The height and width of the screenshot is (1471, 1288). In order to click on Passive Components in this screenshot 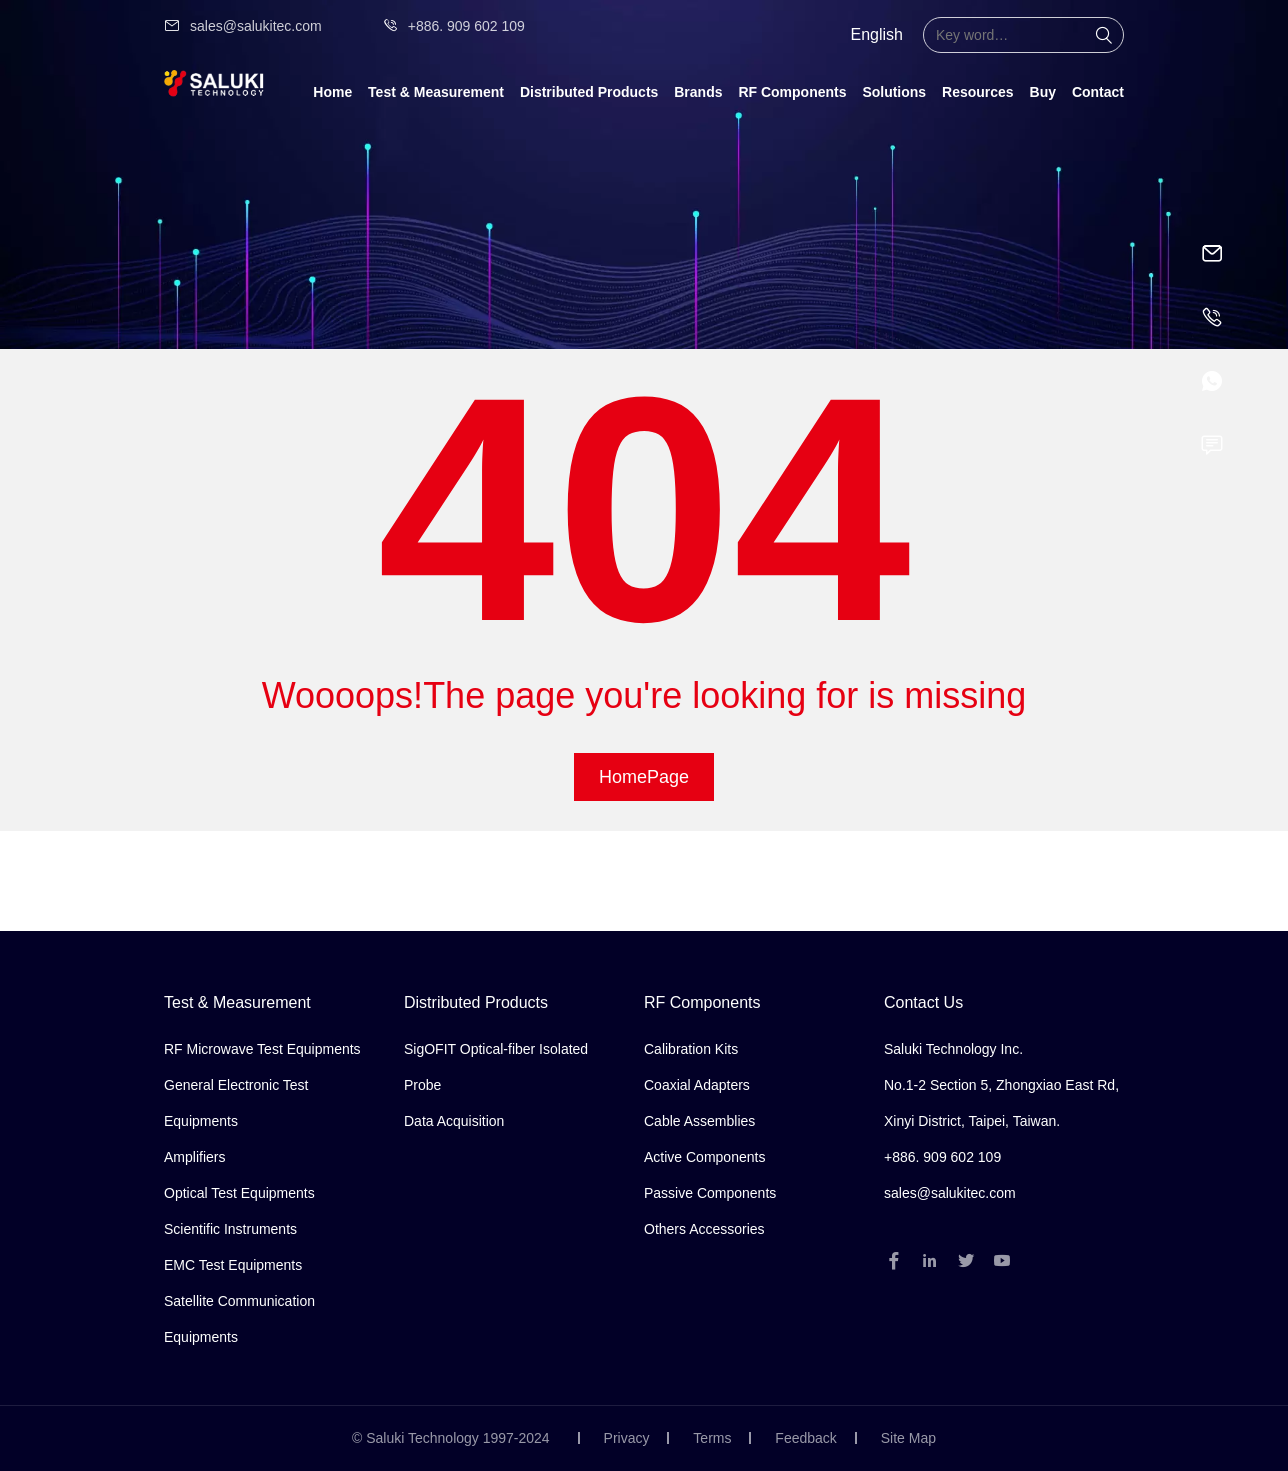, I will do `click(710, 1193)`.